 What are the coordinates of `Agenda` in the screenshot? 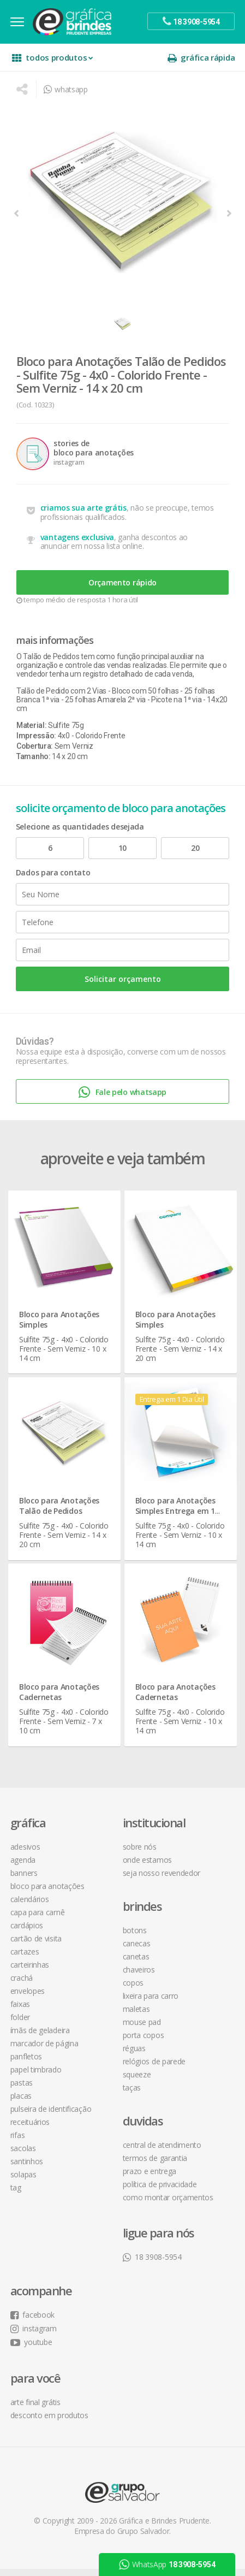 It's located at (23, 1867).